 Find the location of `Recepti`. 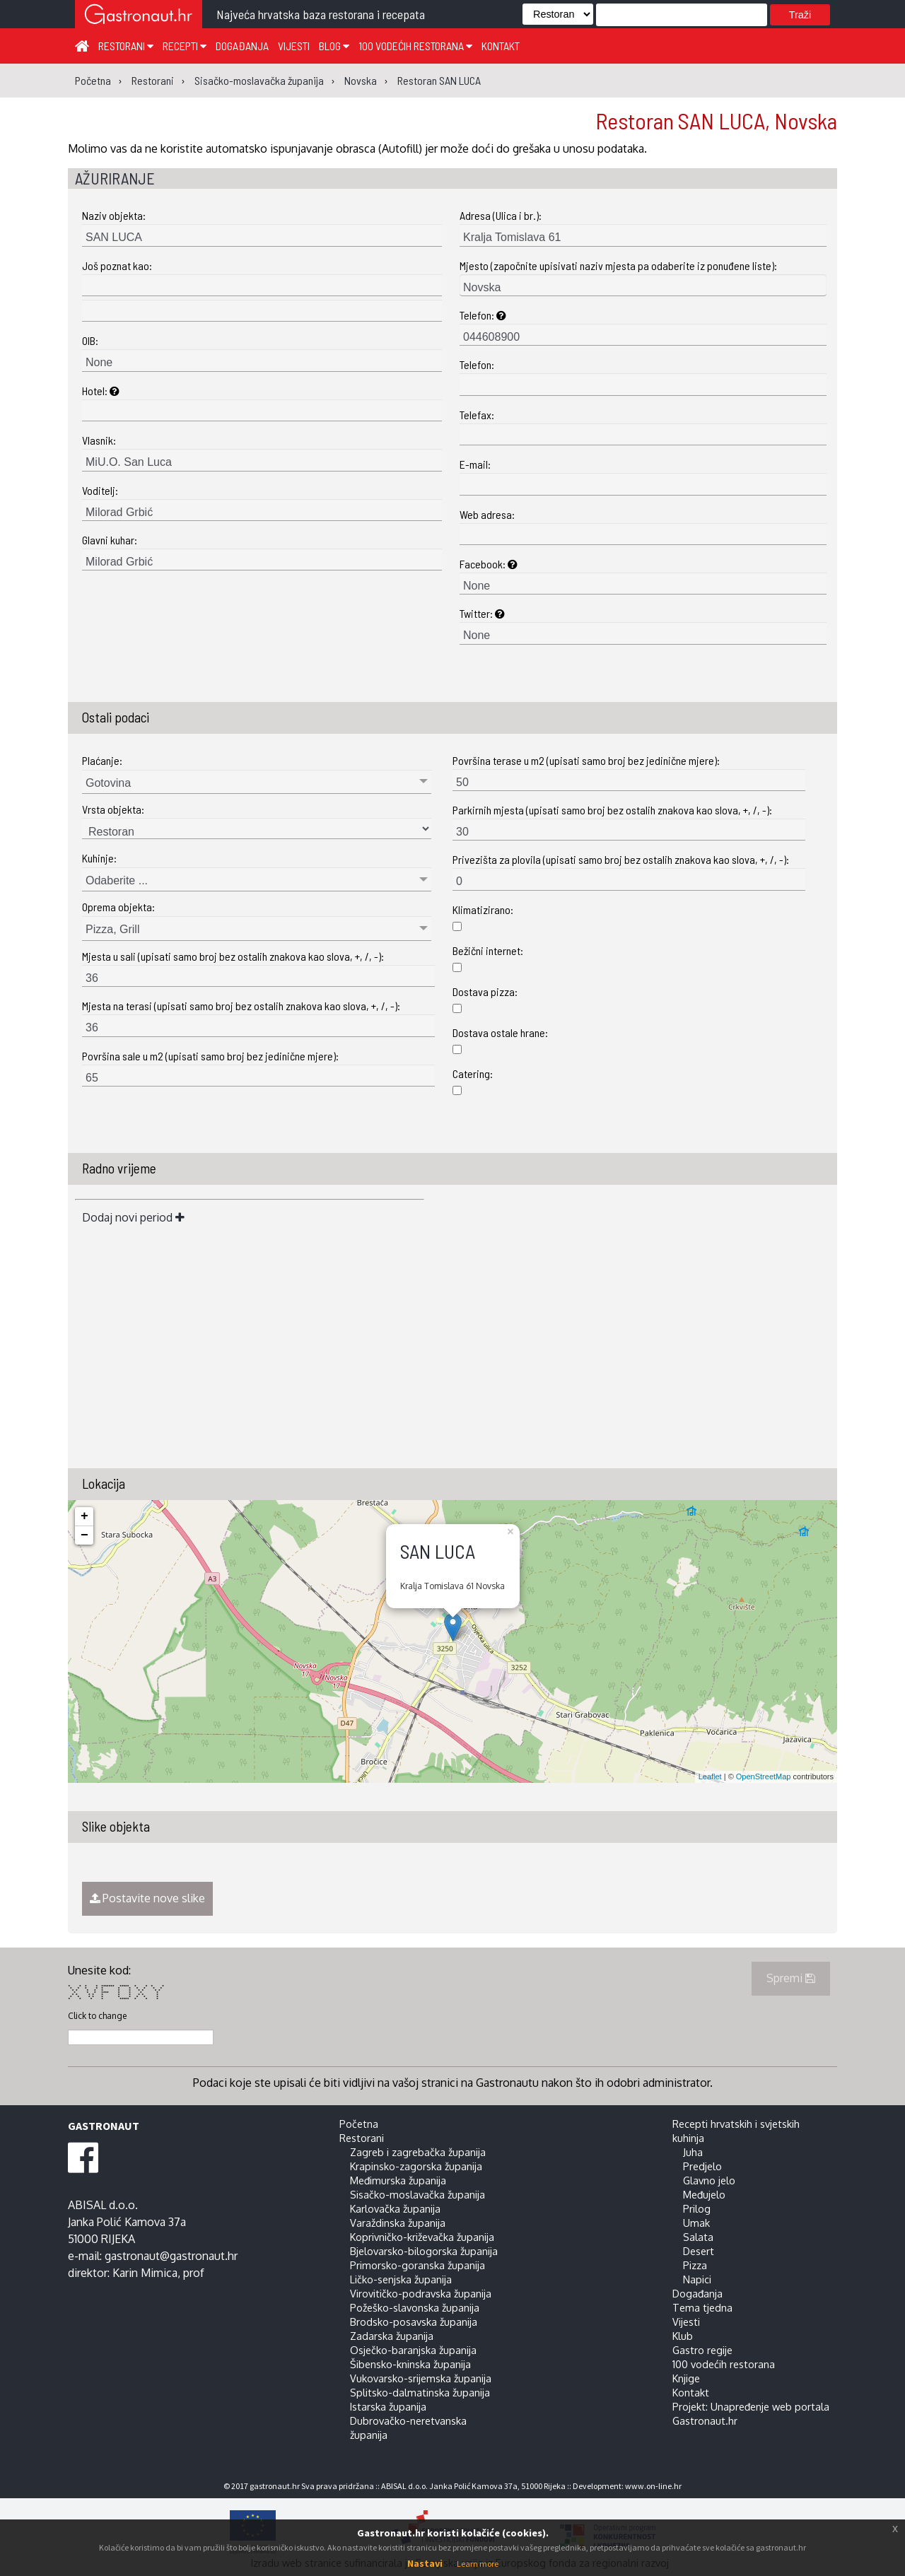

Recepti is located at coordinates (184, 45).